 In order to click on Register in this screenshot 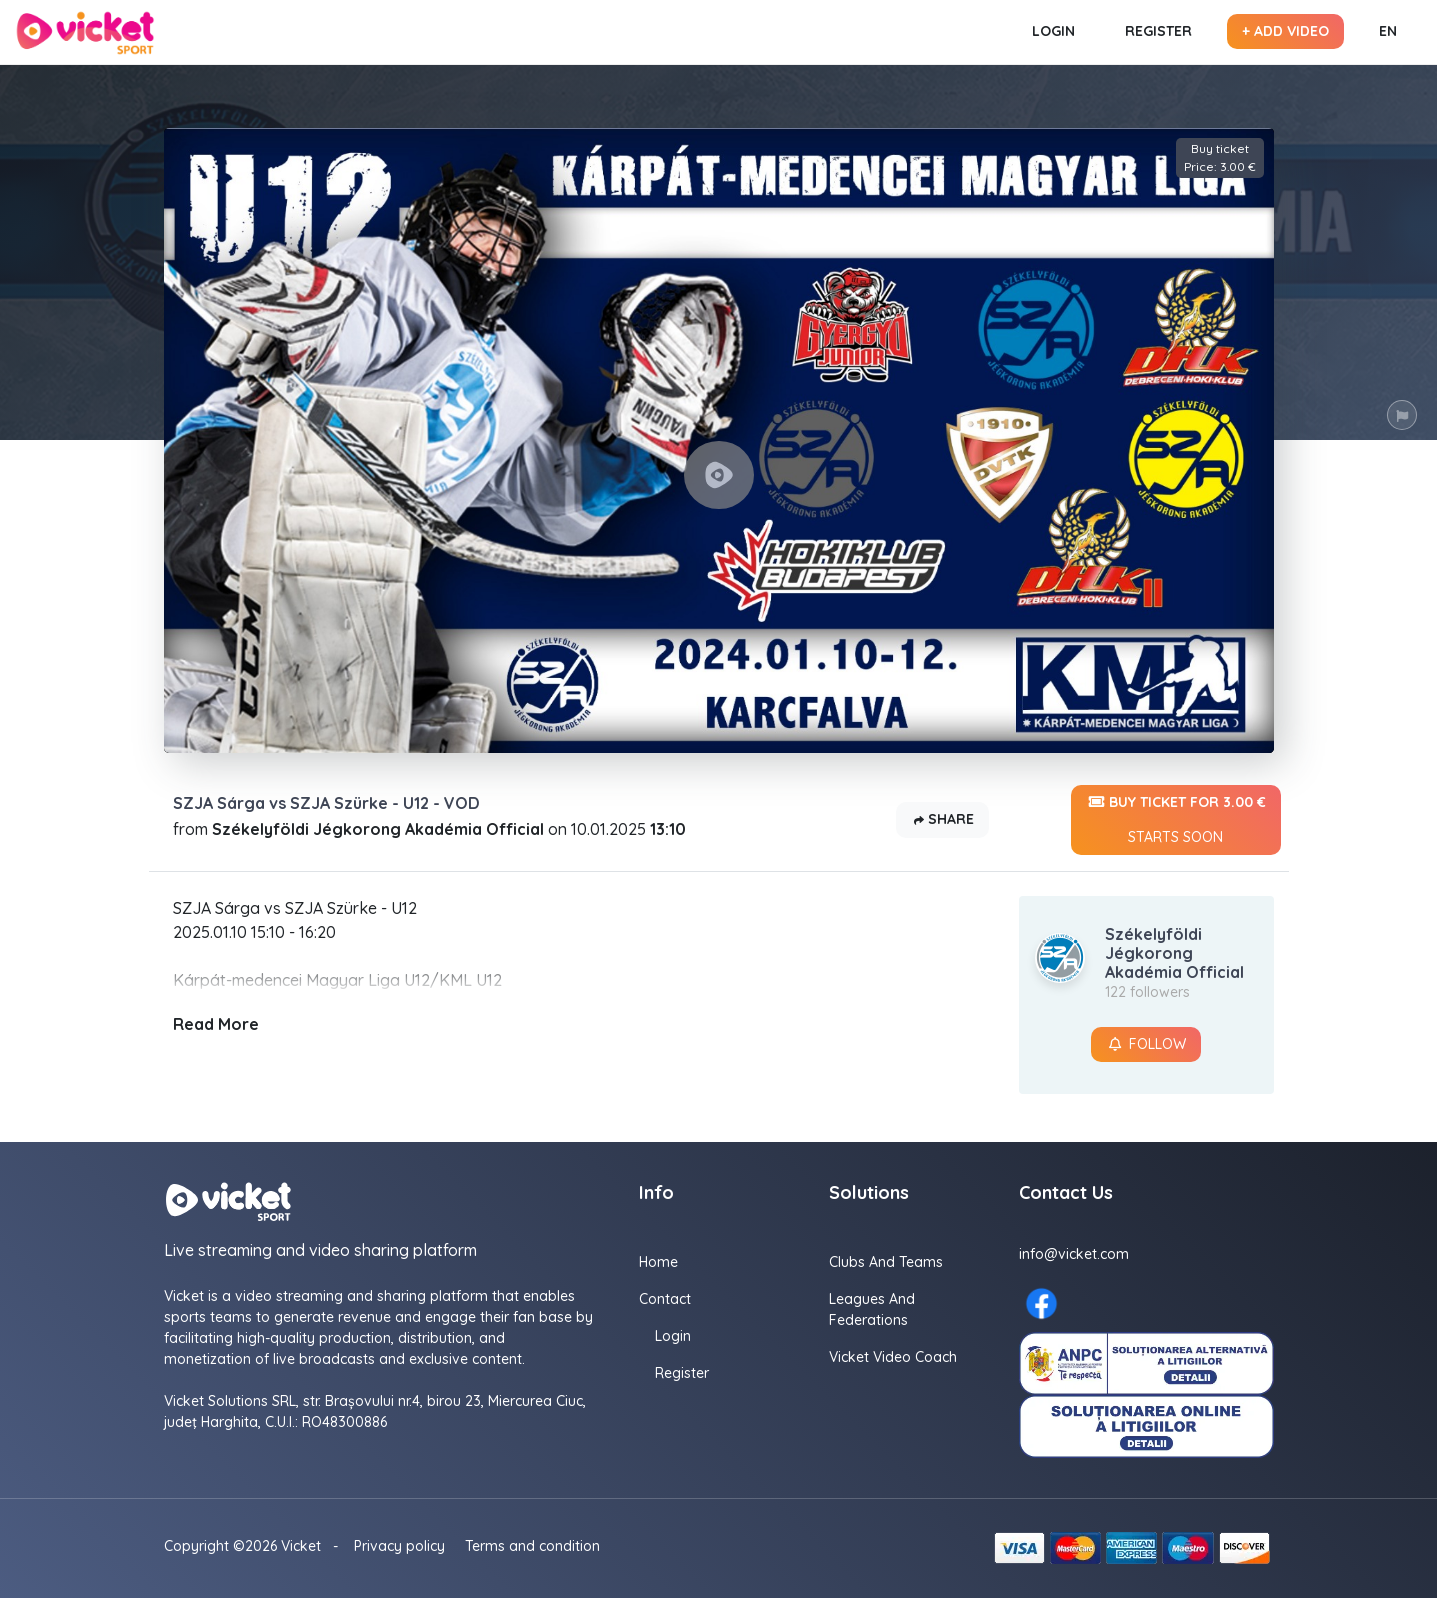, I will do `click(1158, 31)`.